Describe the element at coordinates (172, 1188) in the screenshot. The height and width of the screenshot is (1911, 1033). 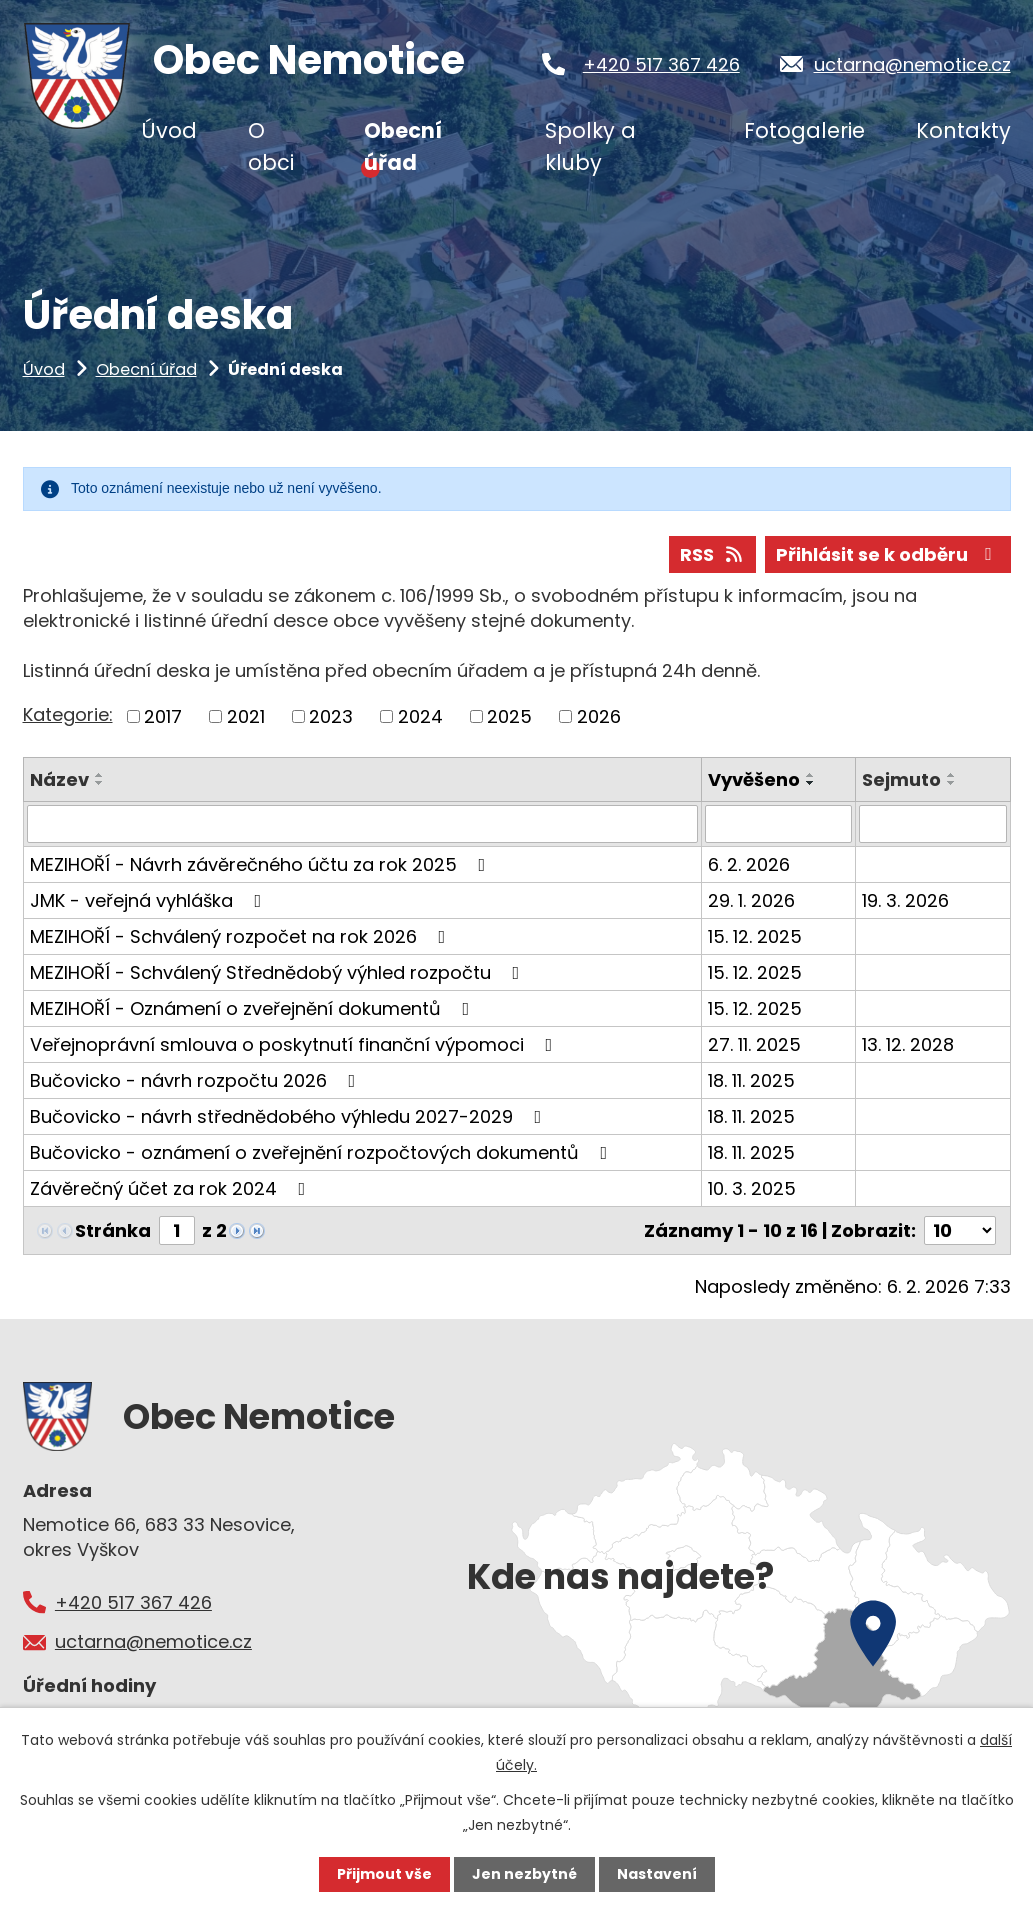
I see `Závěrečný účet za rok 2024` at that location.